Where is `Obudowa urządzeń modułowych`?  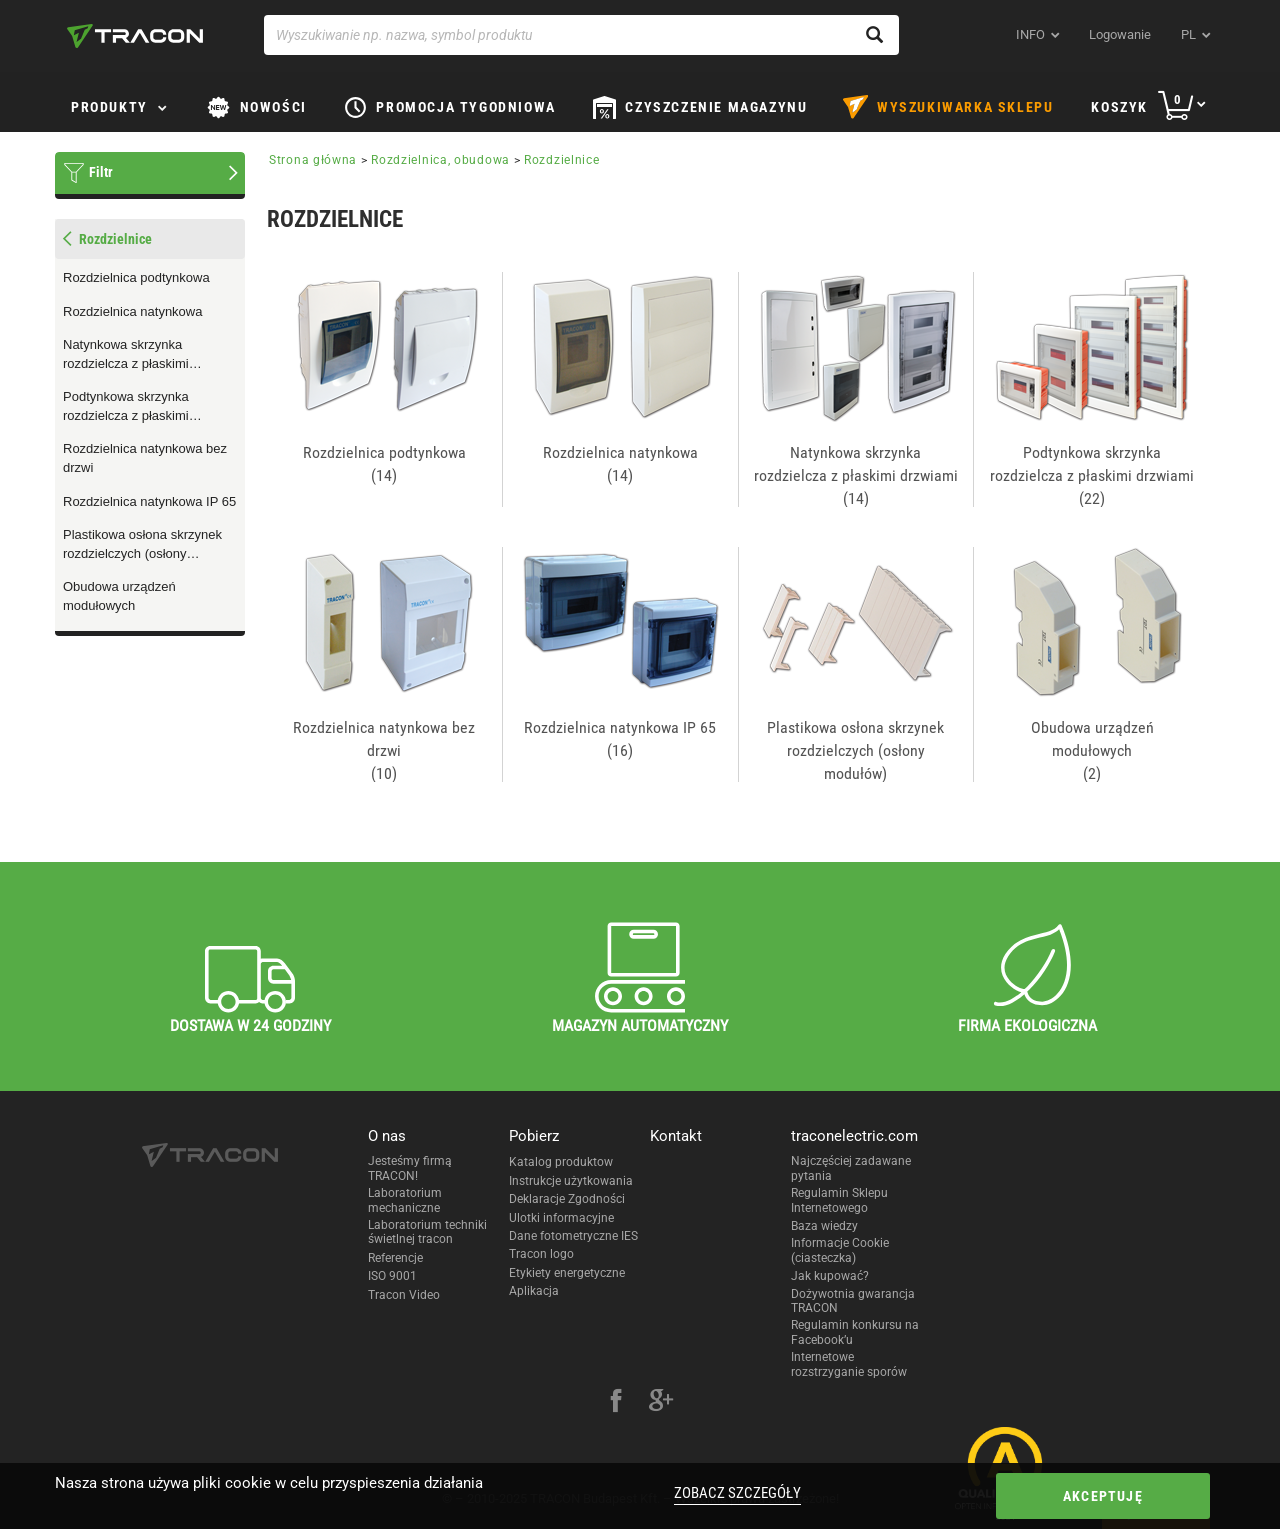
Obudowa urządzeń modułowych is located at coordinates (119, 596).